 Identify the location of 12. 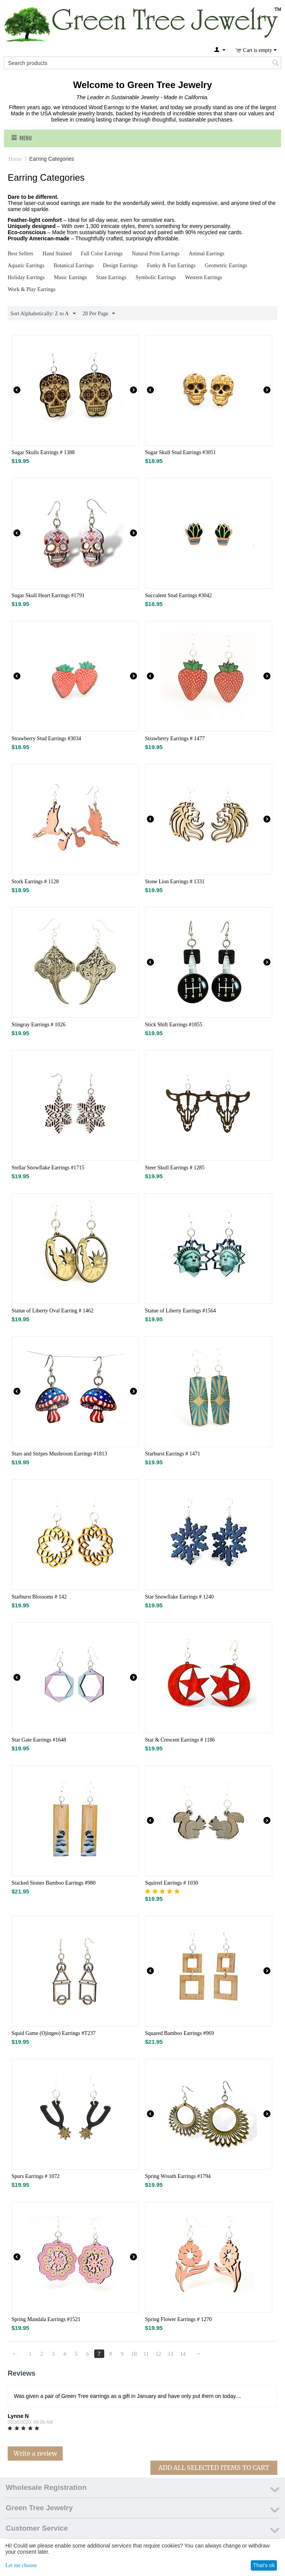
(158, 2354).